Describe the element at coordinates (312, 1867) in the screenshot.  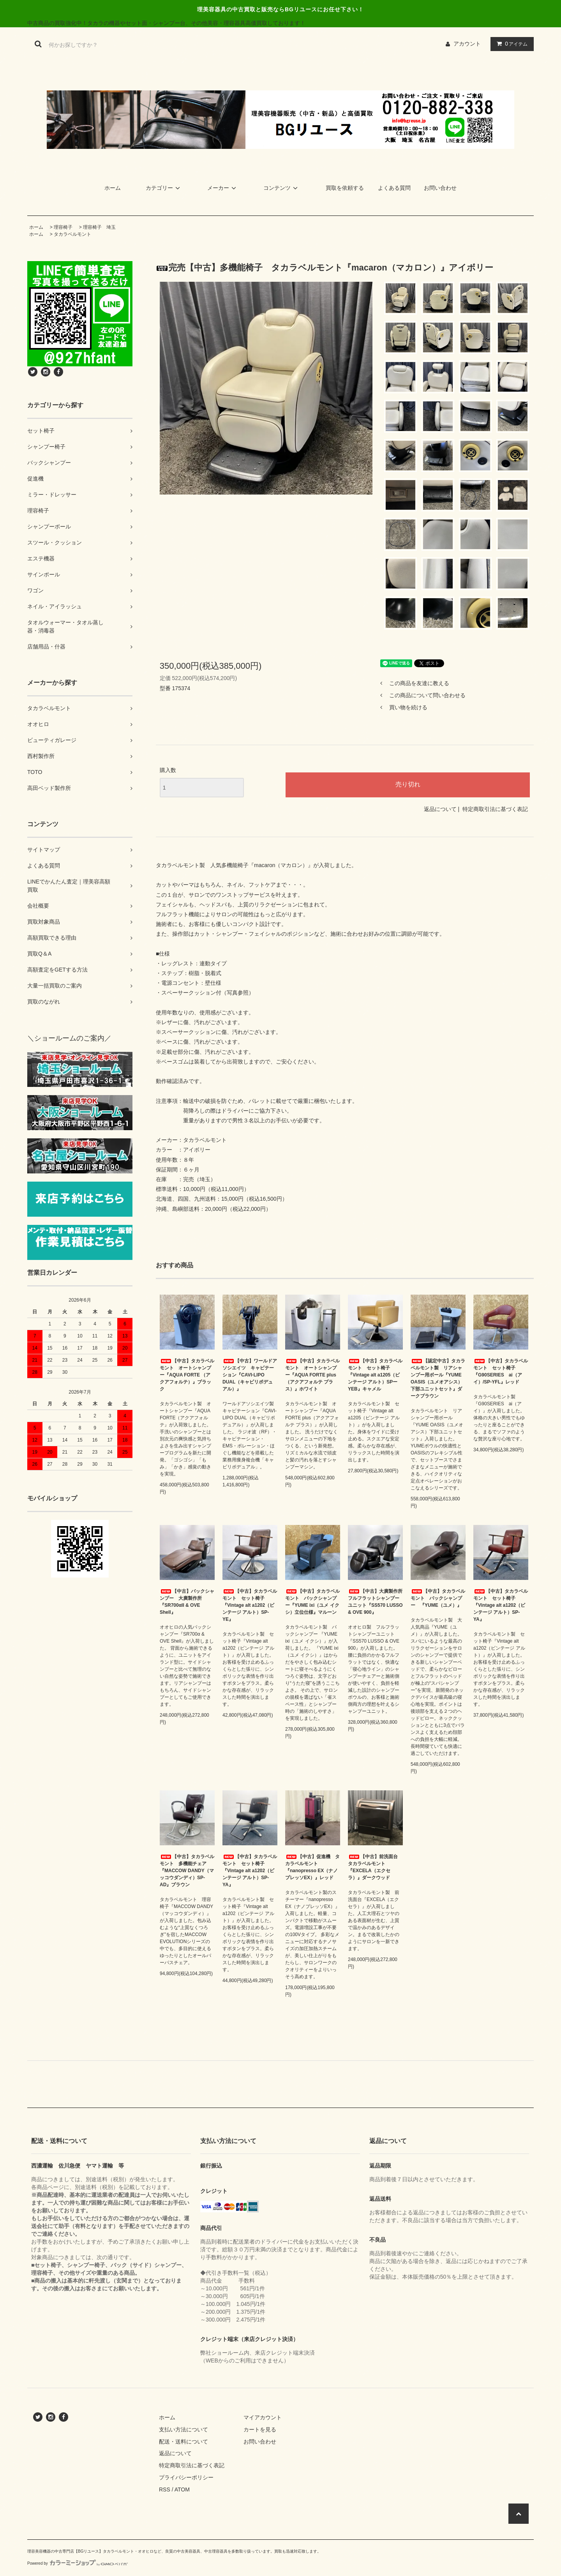
I see `【中古】促進機 タカラベルモント『nanopresso EX（ナノプレッソEX）』レッド` at that location.